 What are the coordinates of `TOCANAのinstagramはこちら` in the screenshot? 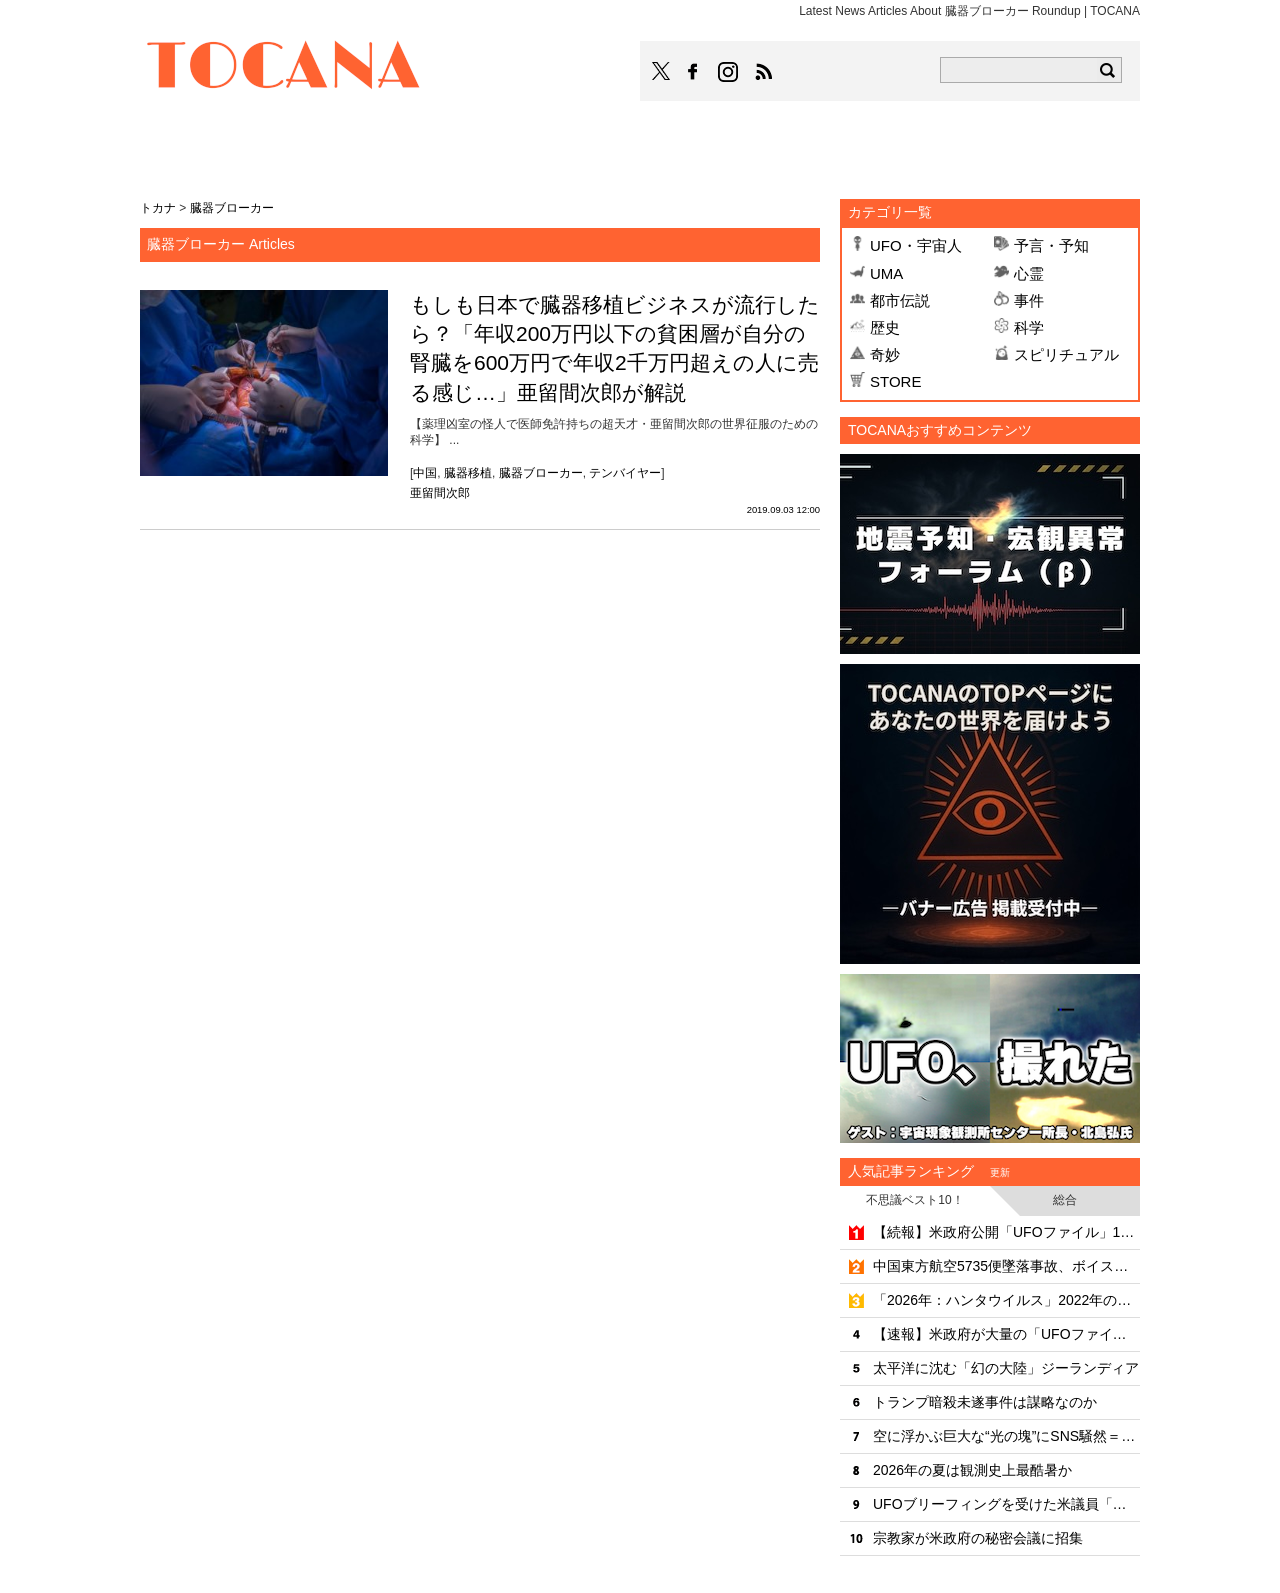 It's located at (729, 72).